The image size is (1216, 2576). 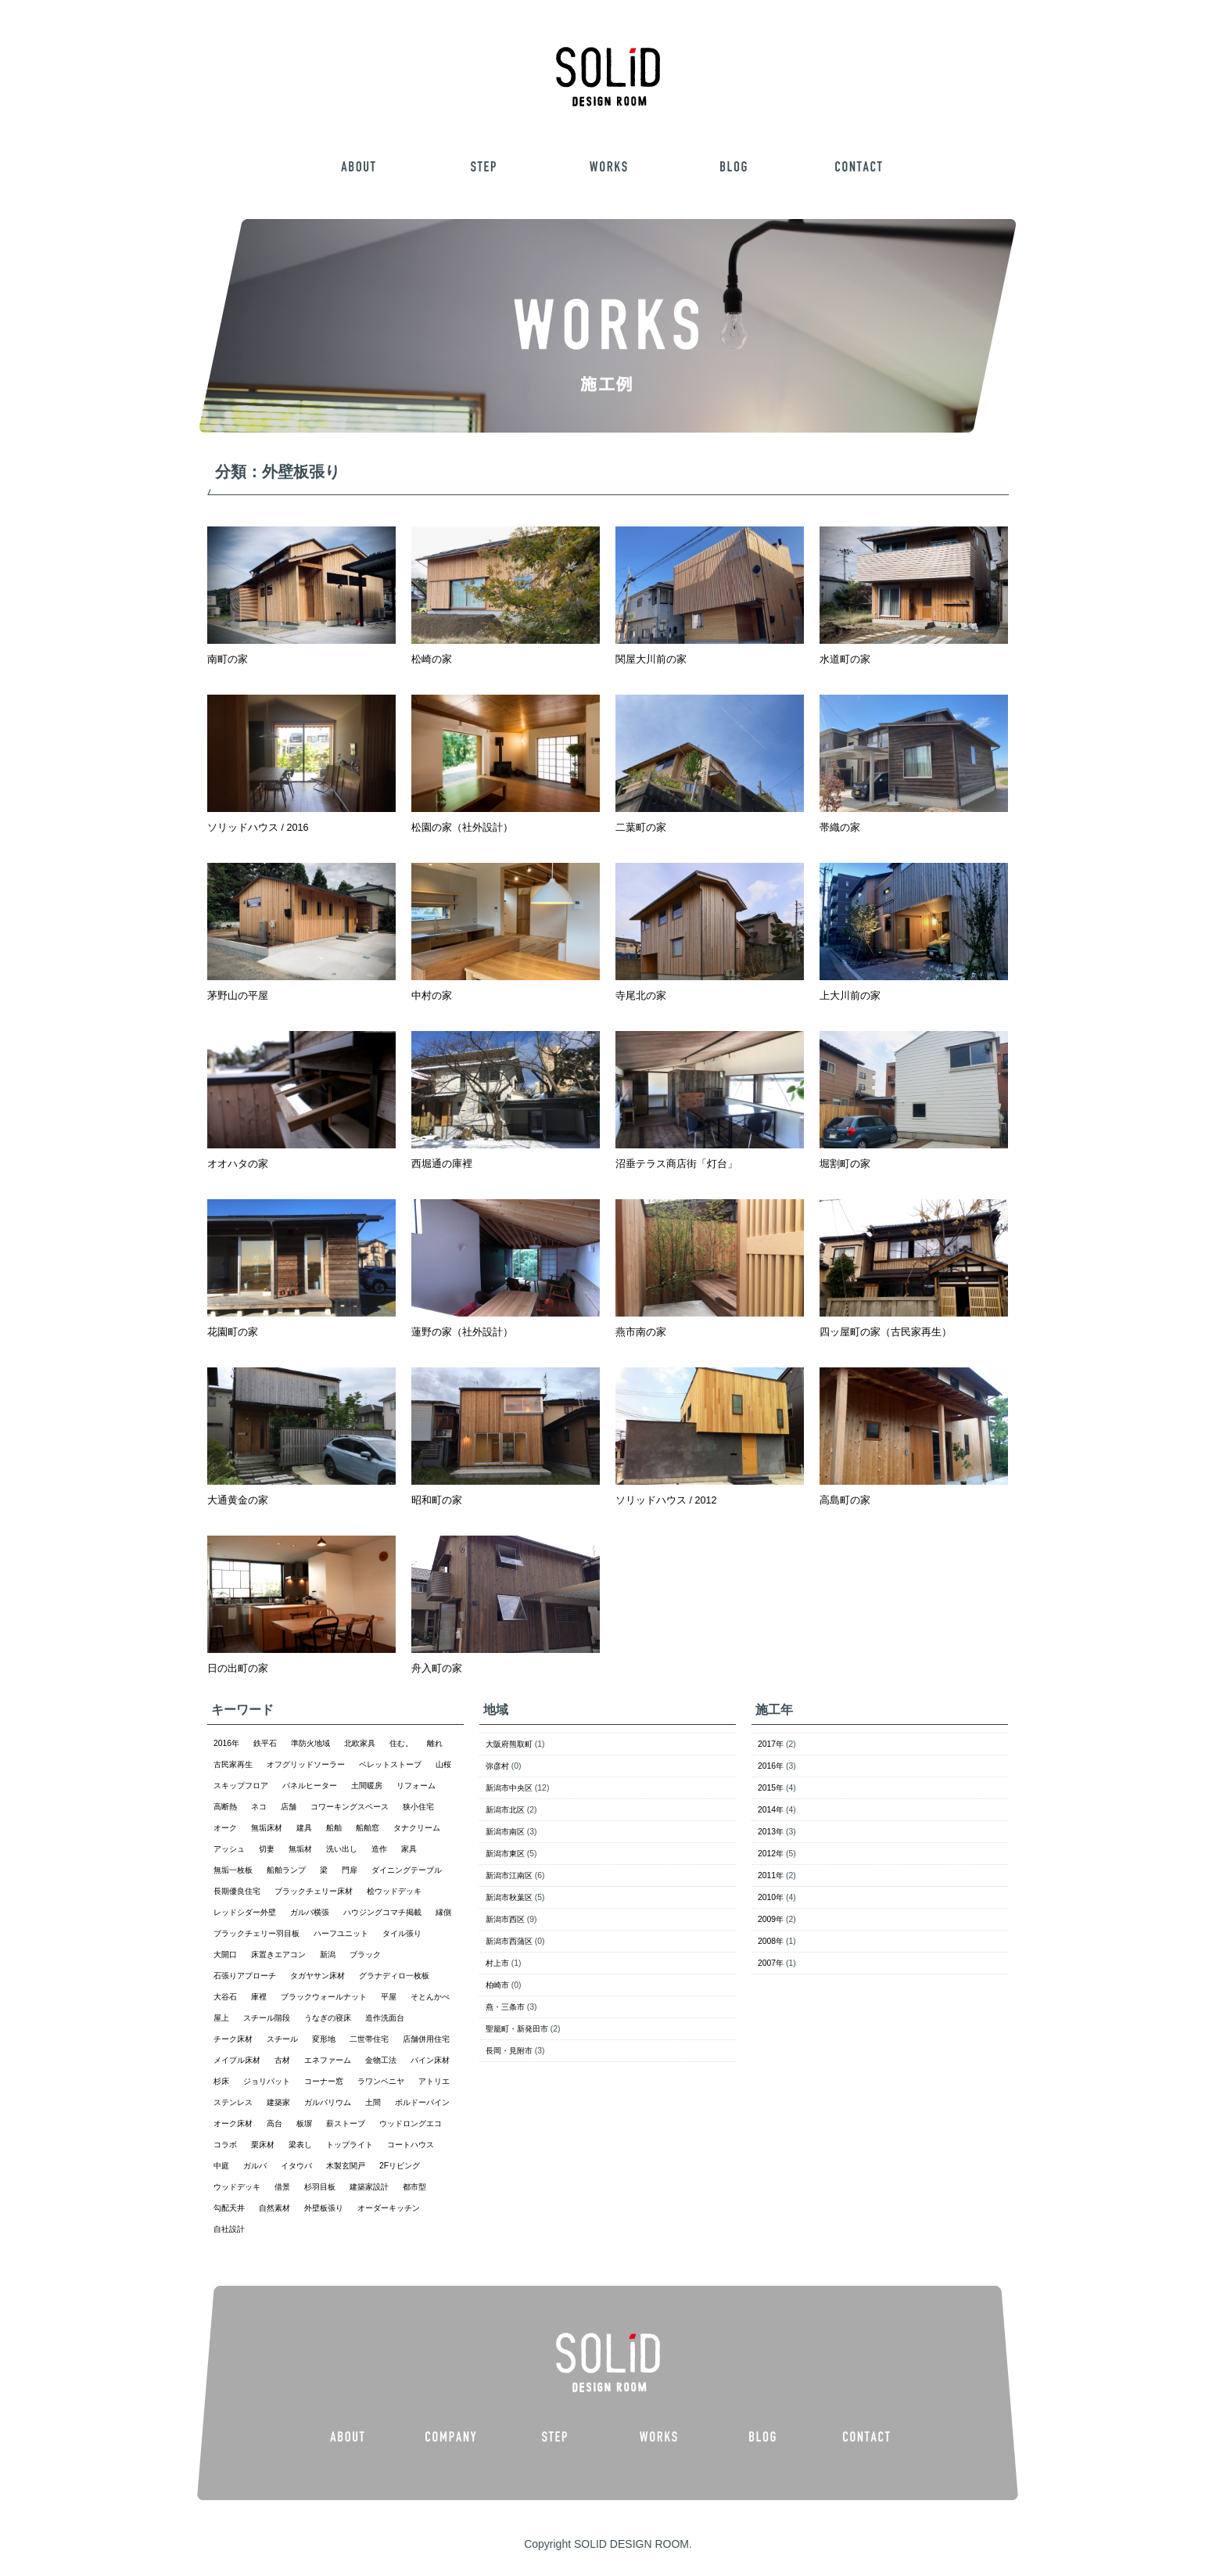 What do you see at coordinates (409, 1849) in the screenshot?
I see `家具` at bounding box center [409, 1849].